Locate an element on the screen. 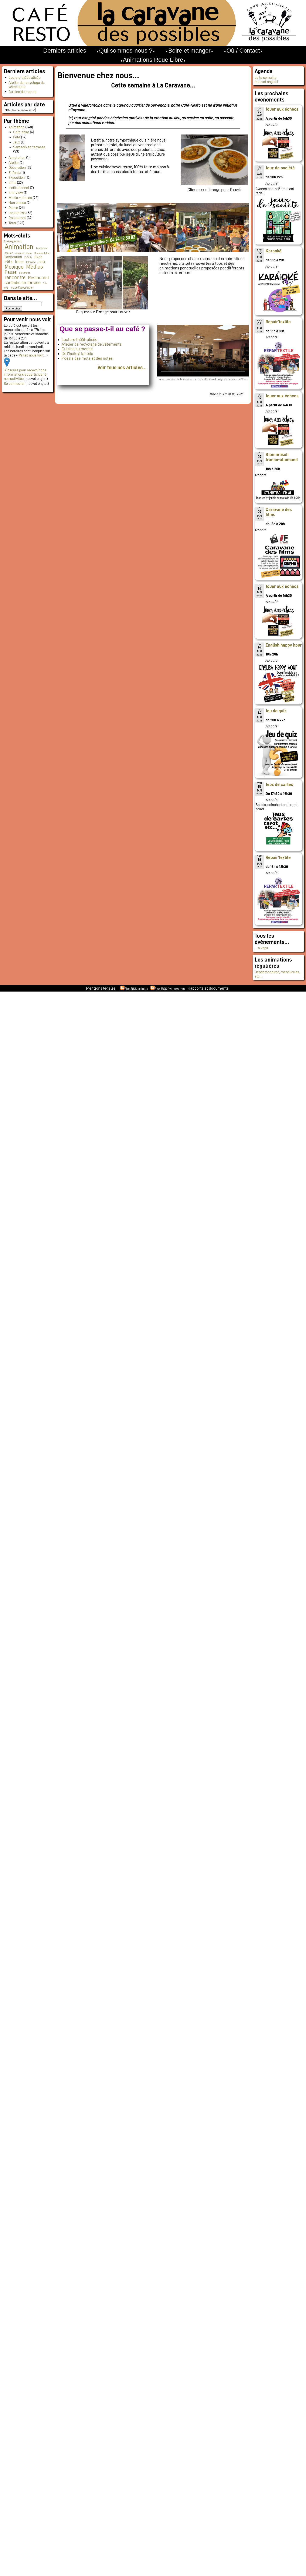 Image resolution: width=306 pixels, height=2576 pixels. rencontres is located at coordinates (17, 213).